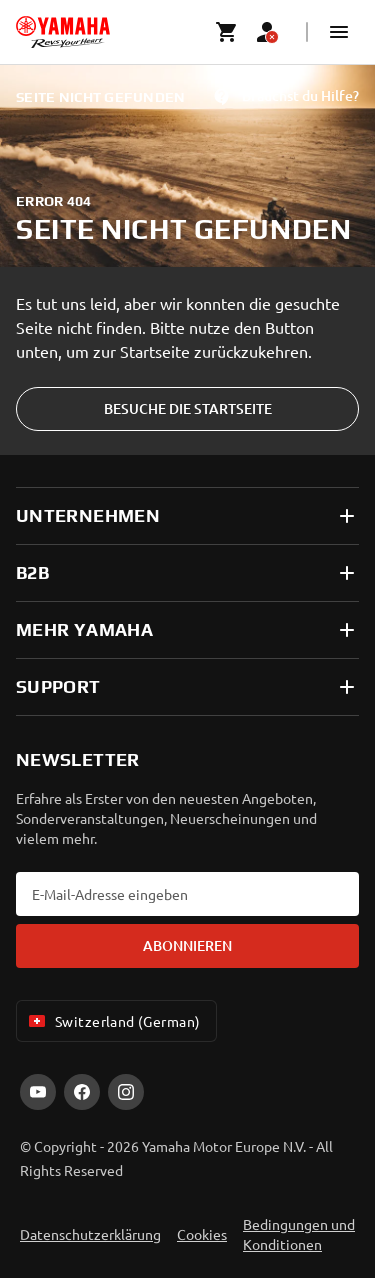 The width and height of the screenshot is (375, 1278). I want to click on [Cart page], so click(227, 32).